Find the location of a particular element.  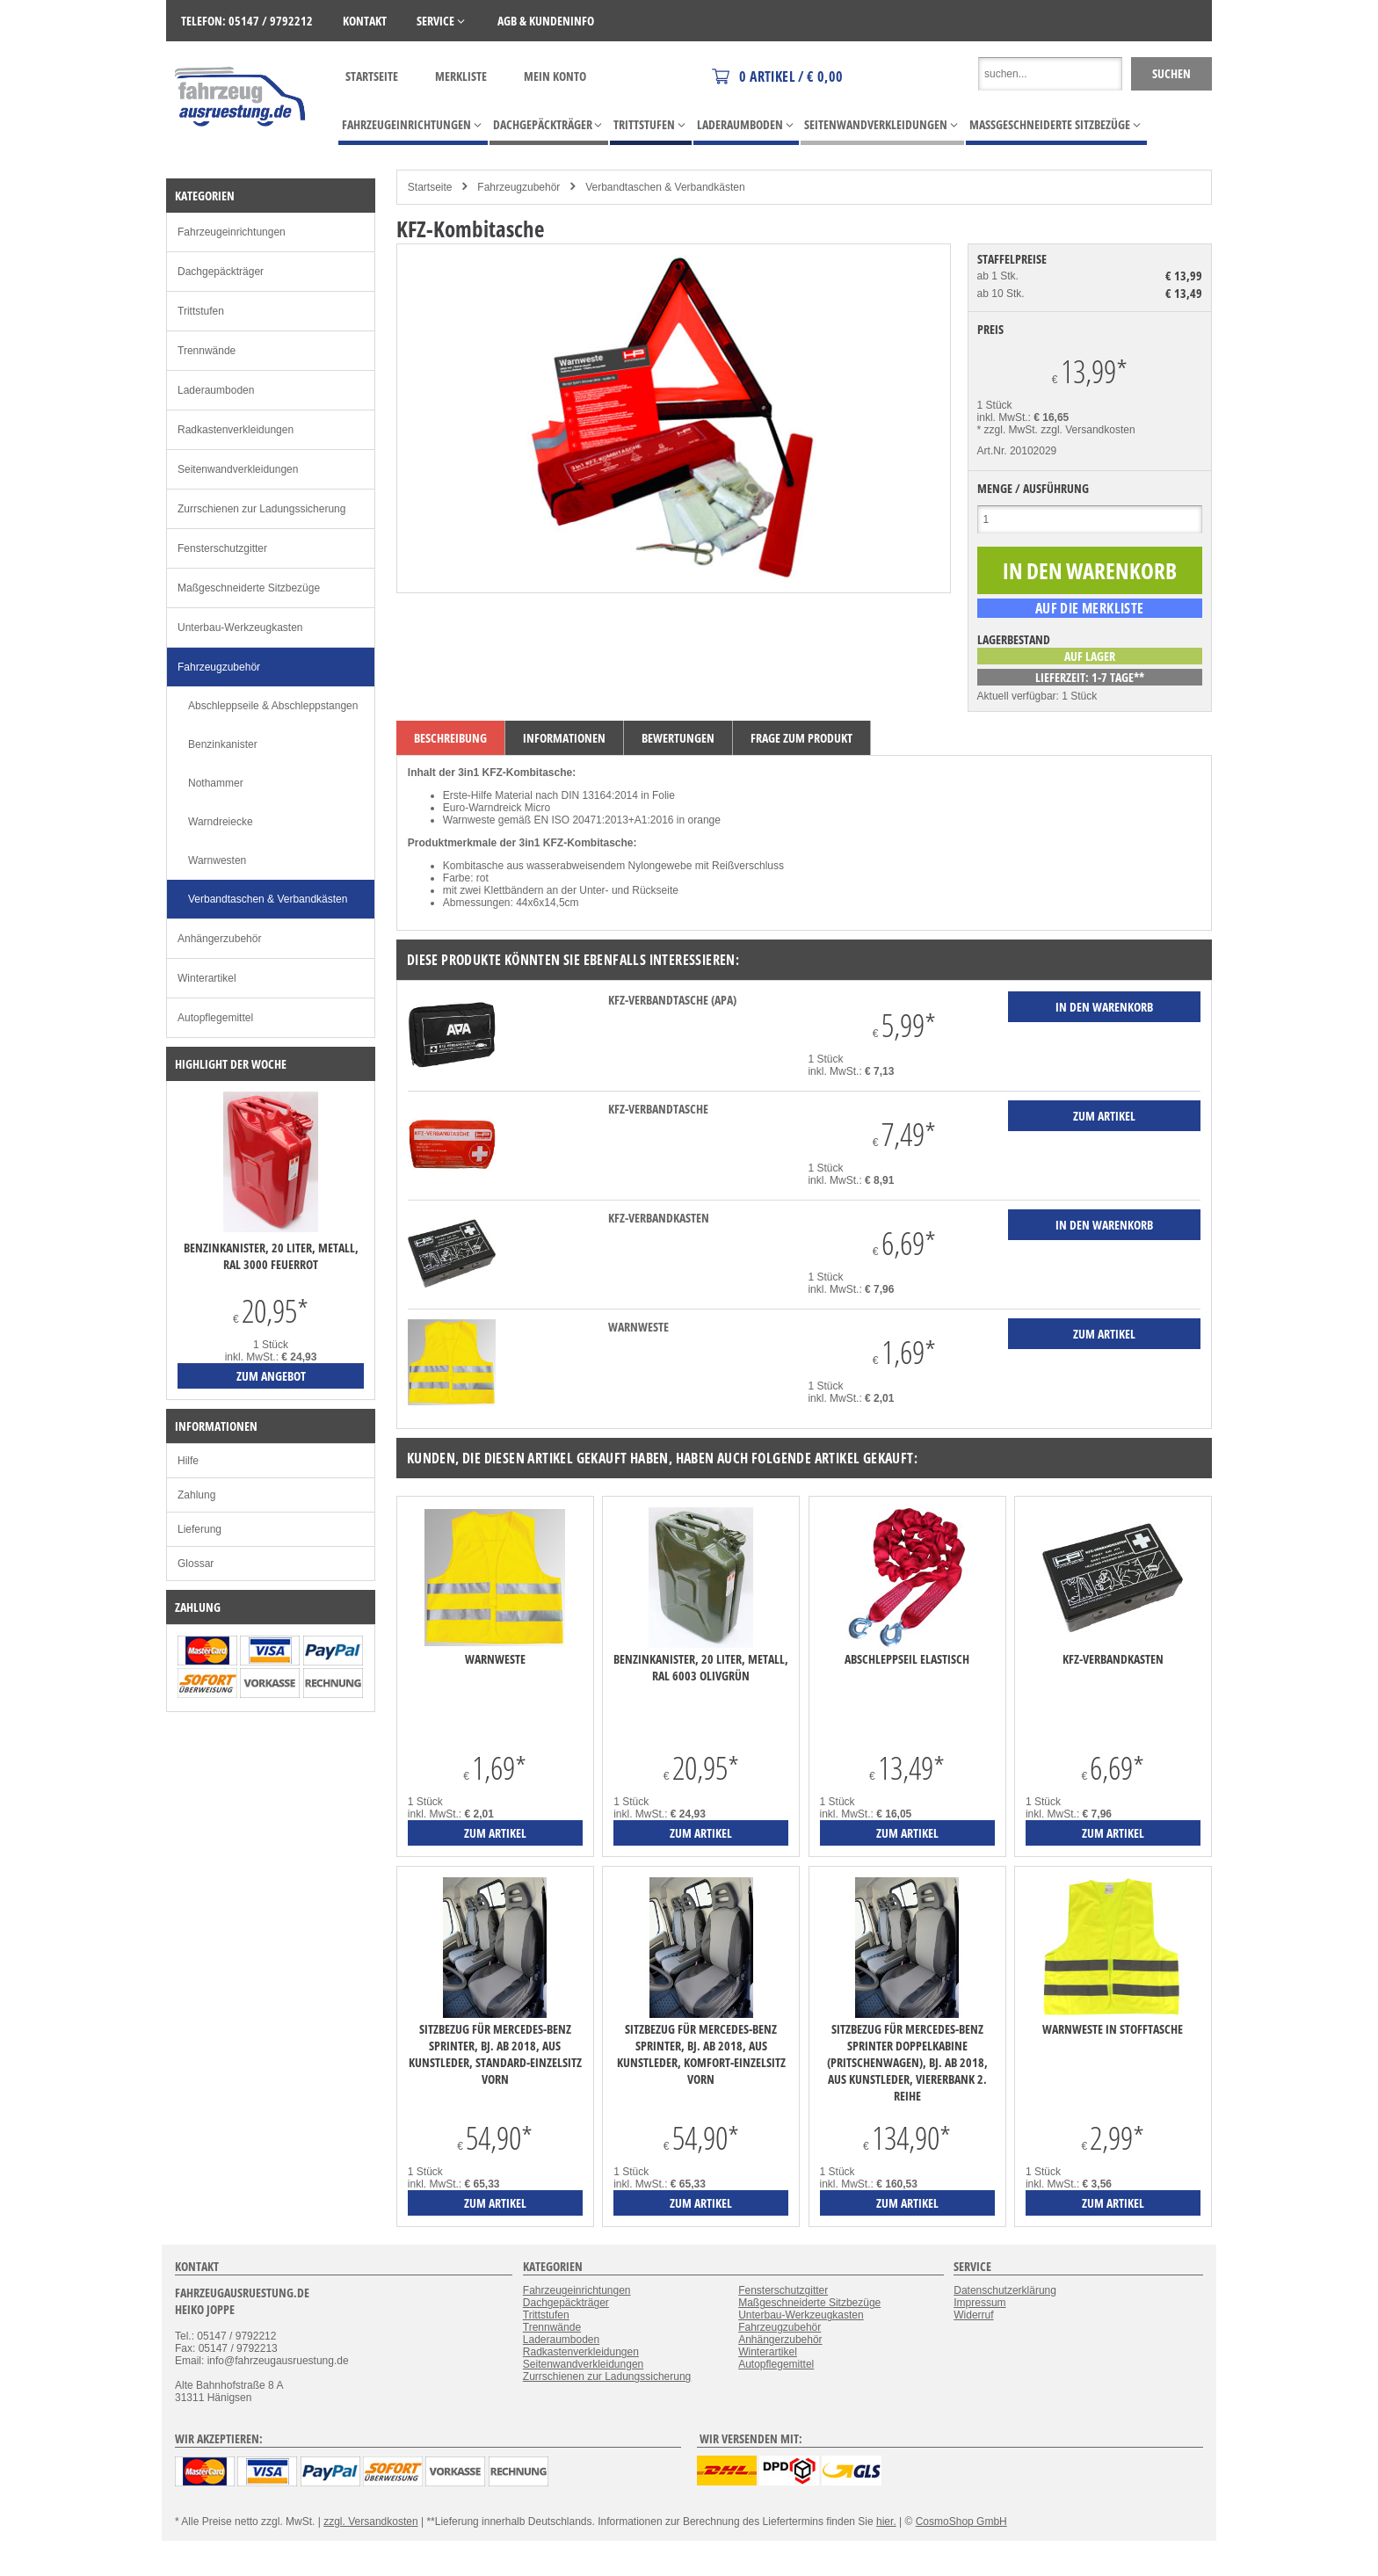

Glossar is located at coordinates (196, 1563).